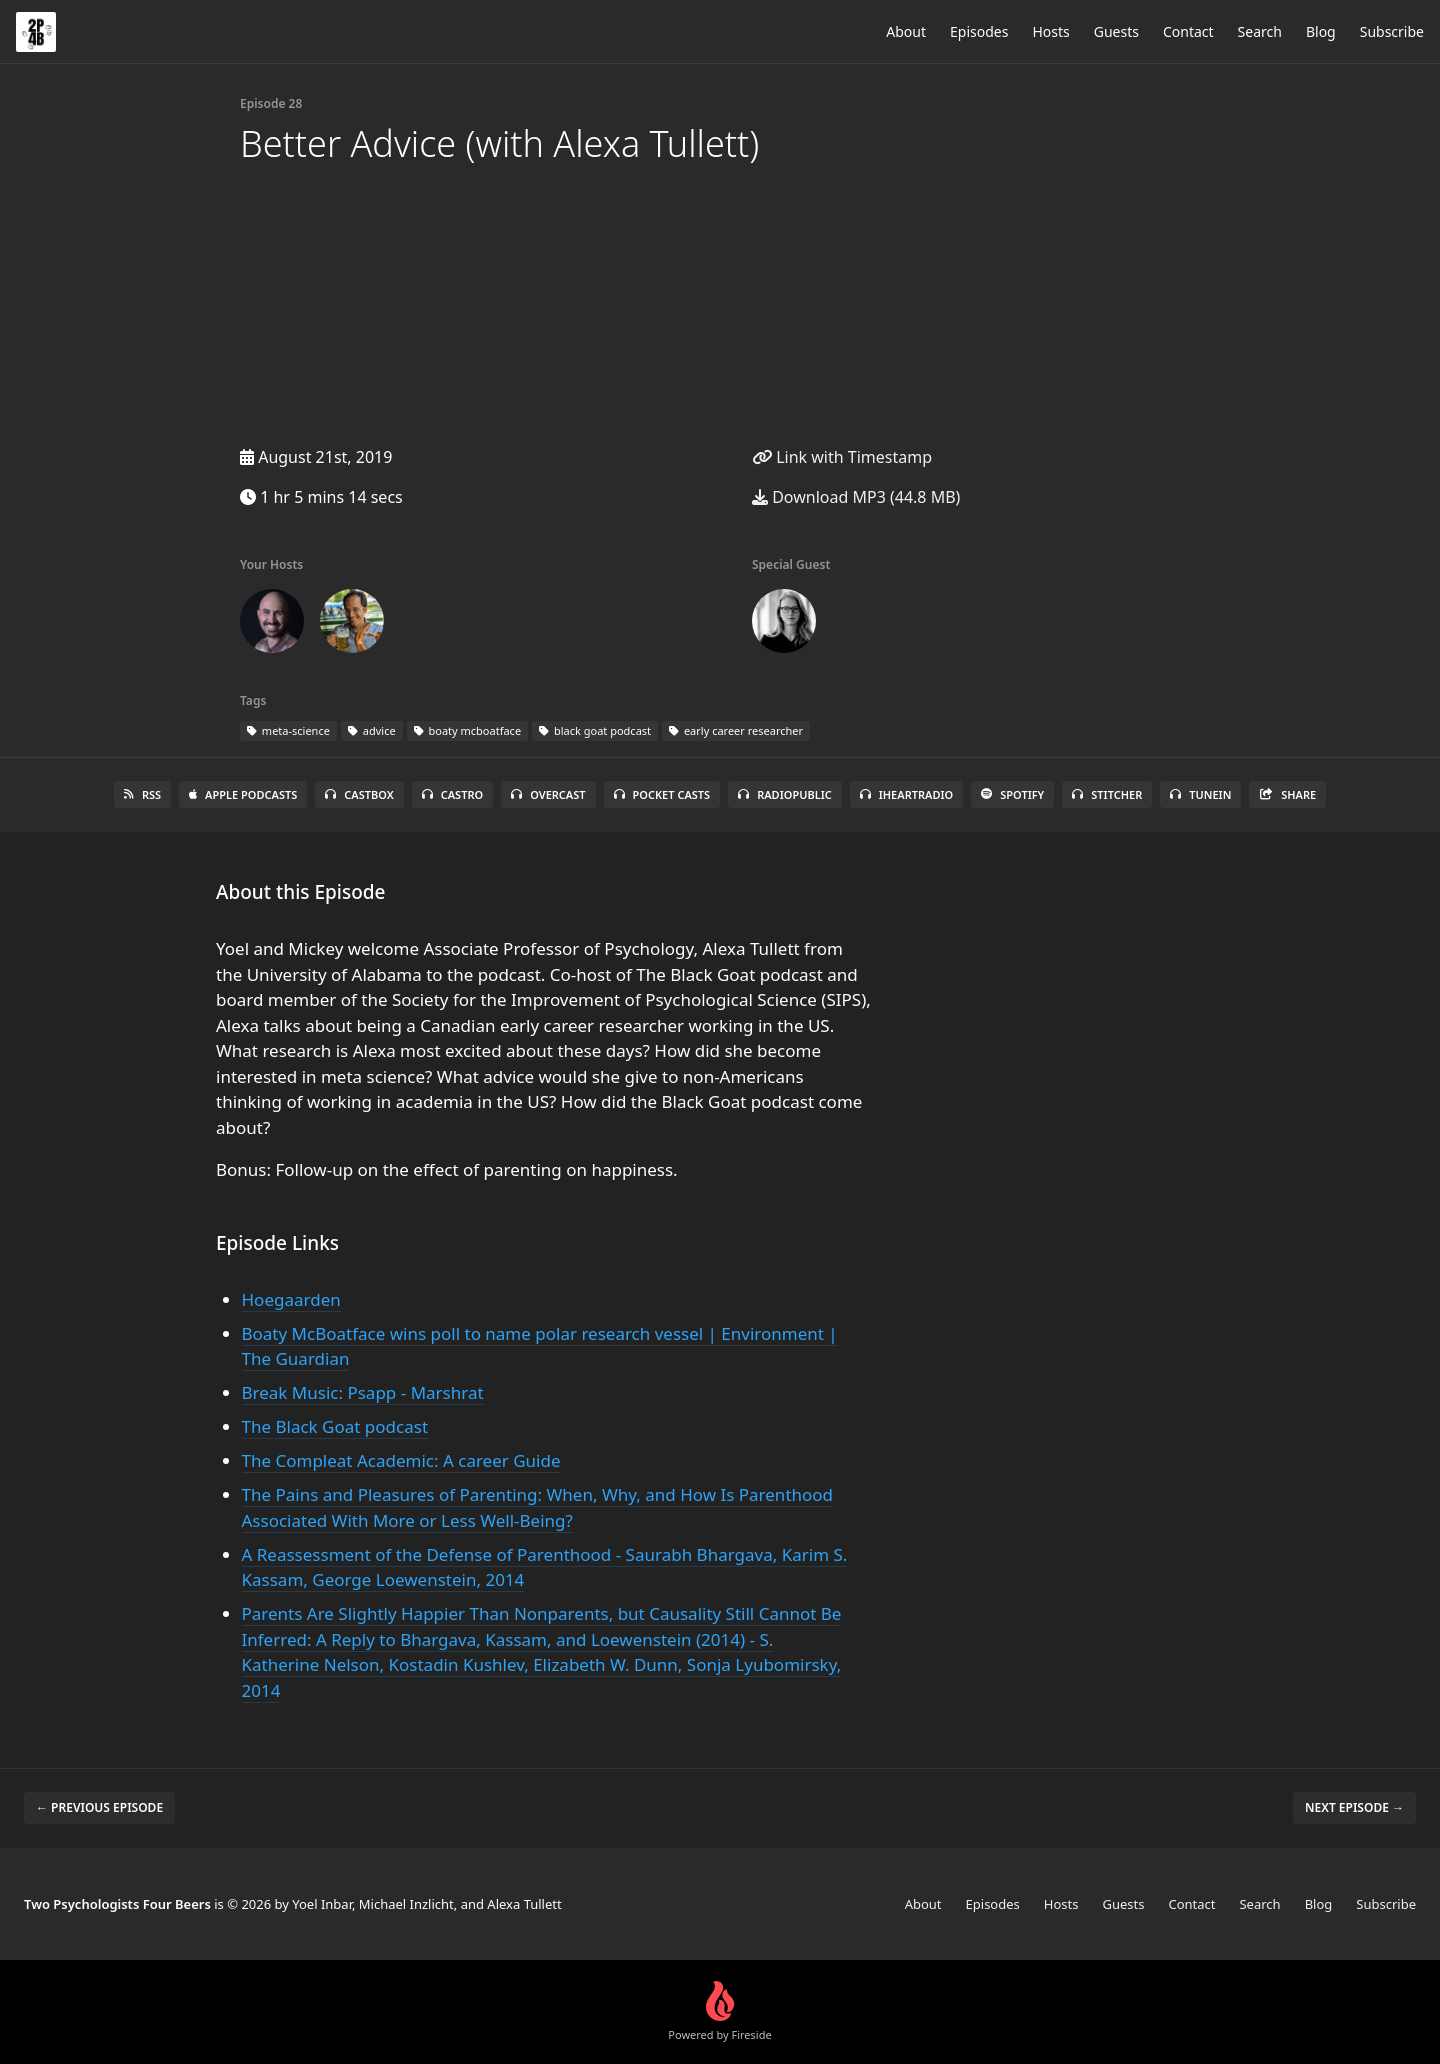 This screenshot has height=2064, width=1440. What do you see at coordinates (452, 794) in the screenshot?
I see `Castro` at bounding box center [452, 794].